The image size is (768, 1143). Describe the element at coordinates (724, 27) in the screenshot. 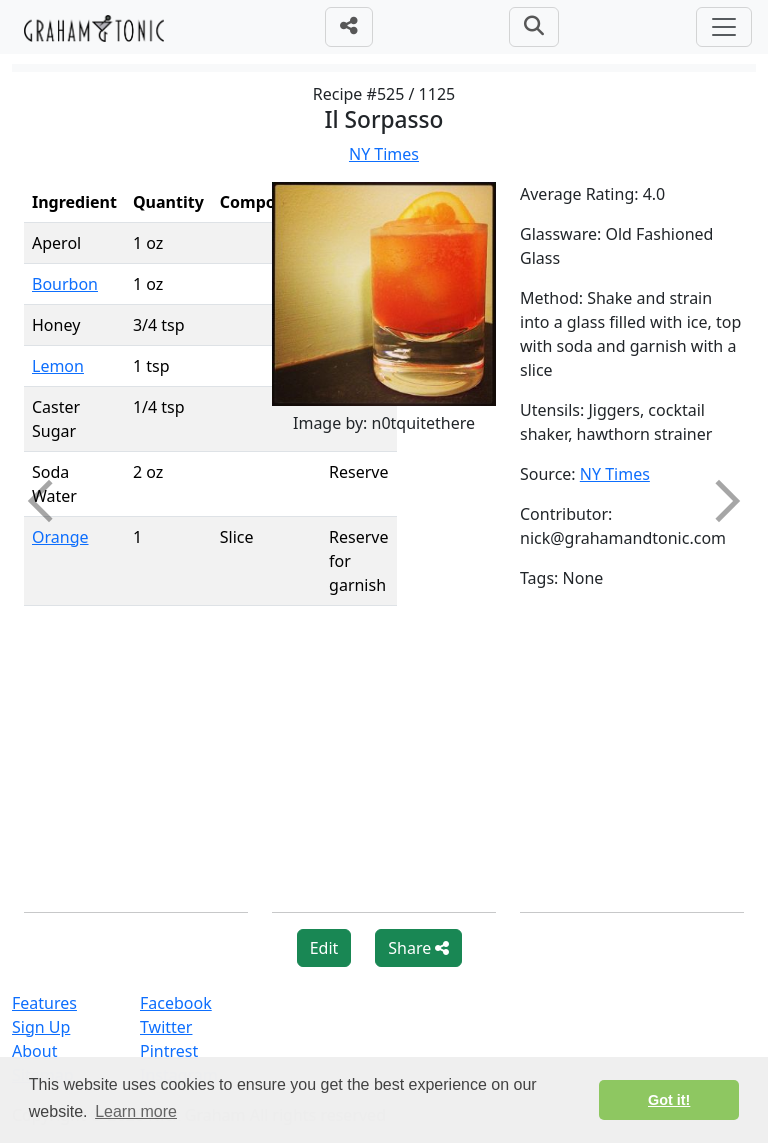

I see `[Toggle navigation]` at that location.